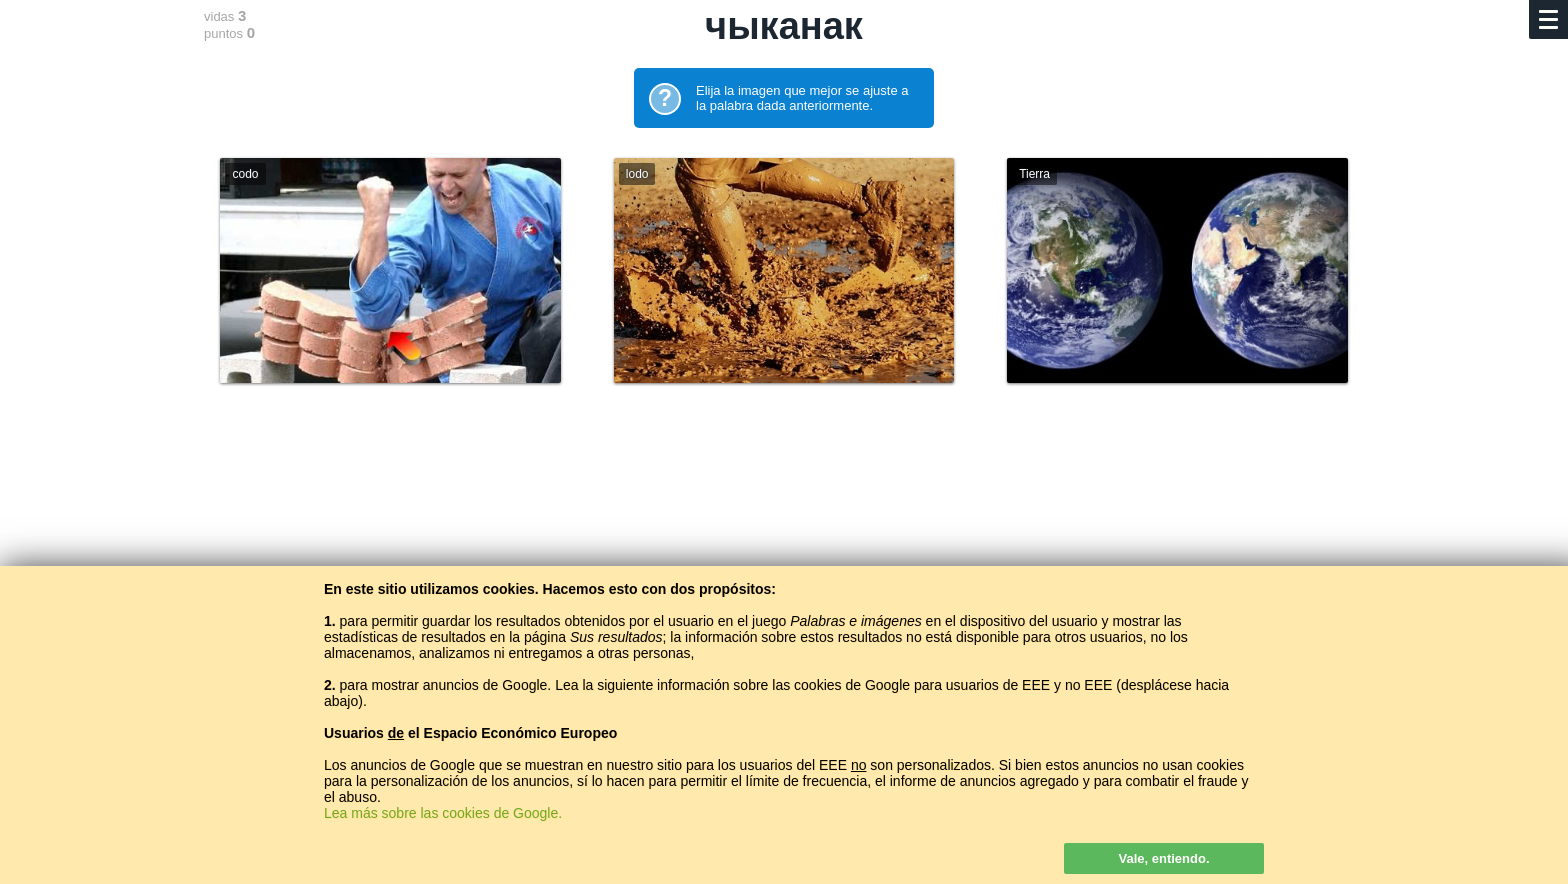 The height and width of the screenshot is (884, 1568). What do you see at coordinates (443, 813) in the screenshot?
I see `Lea más sobre las cookies de Google.` at bounding box center [443, 813].